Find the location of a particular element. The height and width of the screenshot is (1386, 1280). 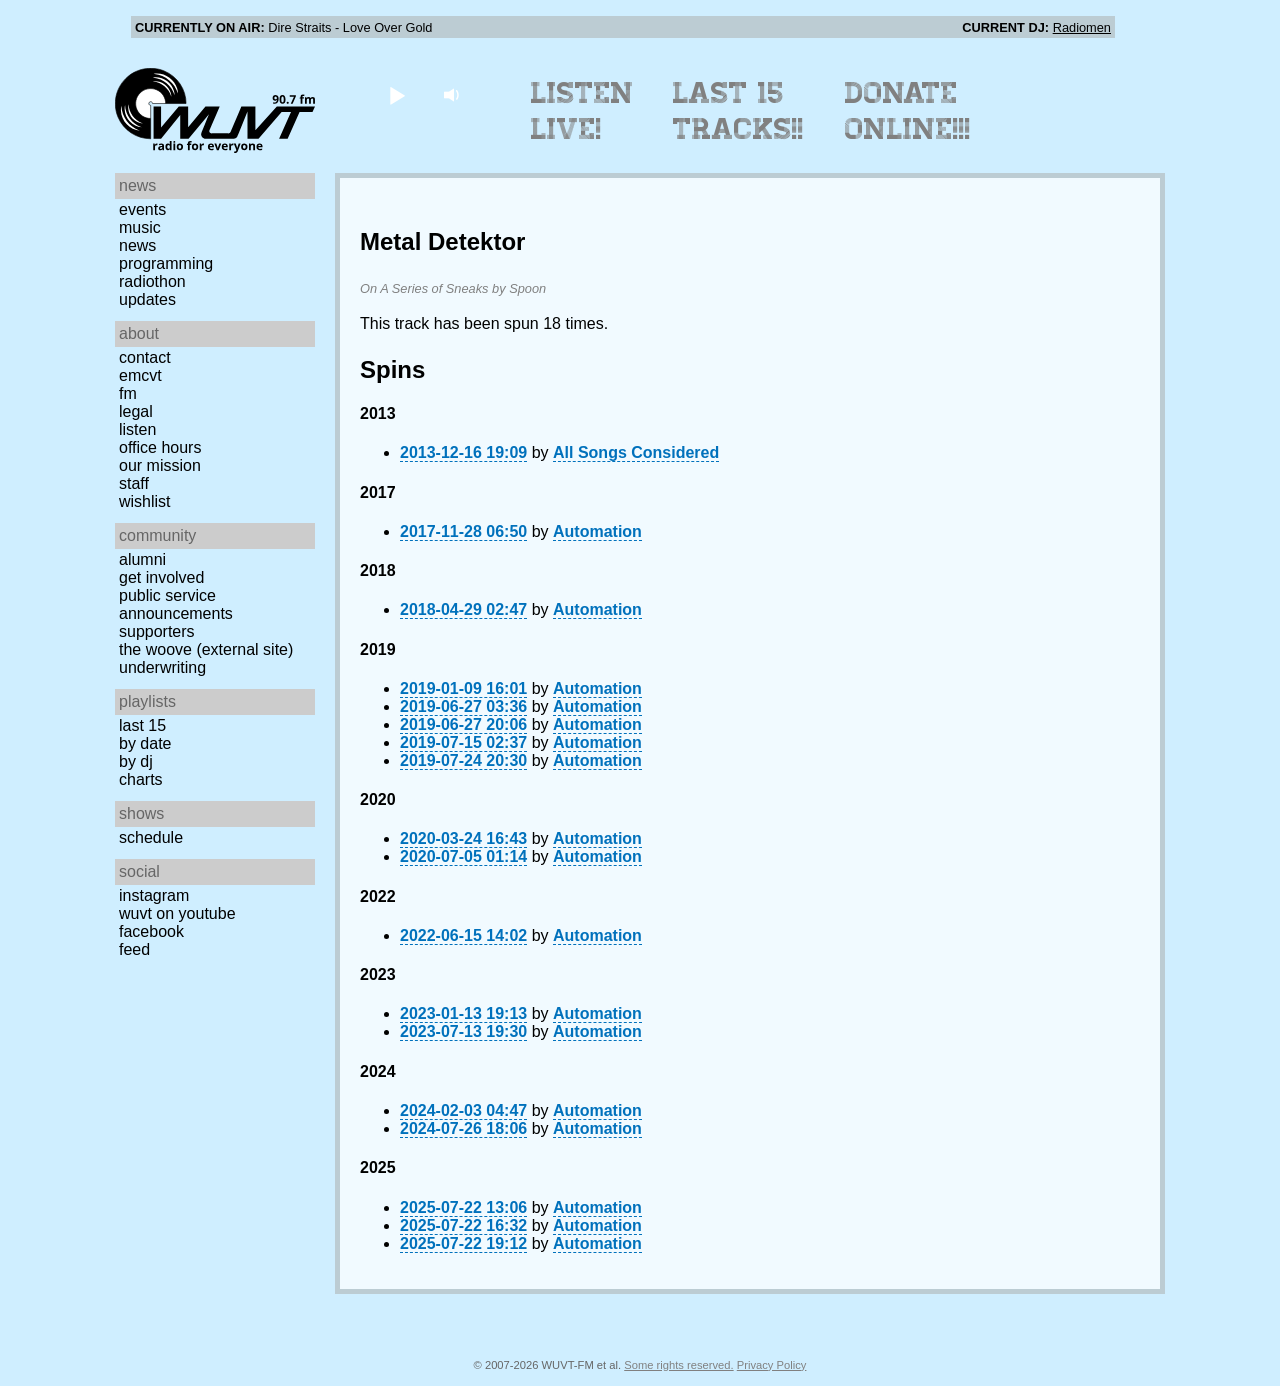

Office Hours is located at coordinates (160, 447).